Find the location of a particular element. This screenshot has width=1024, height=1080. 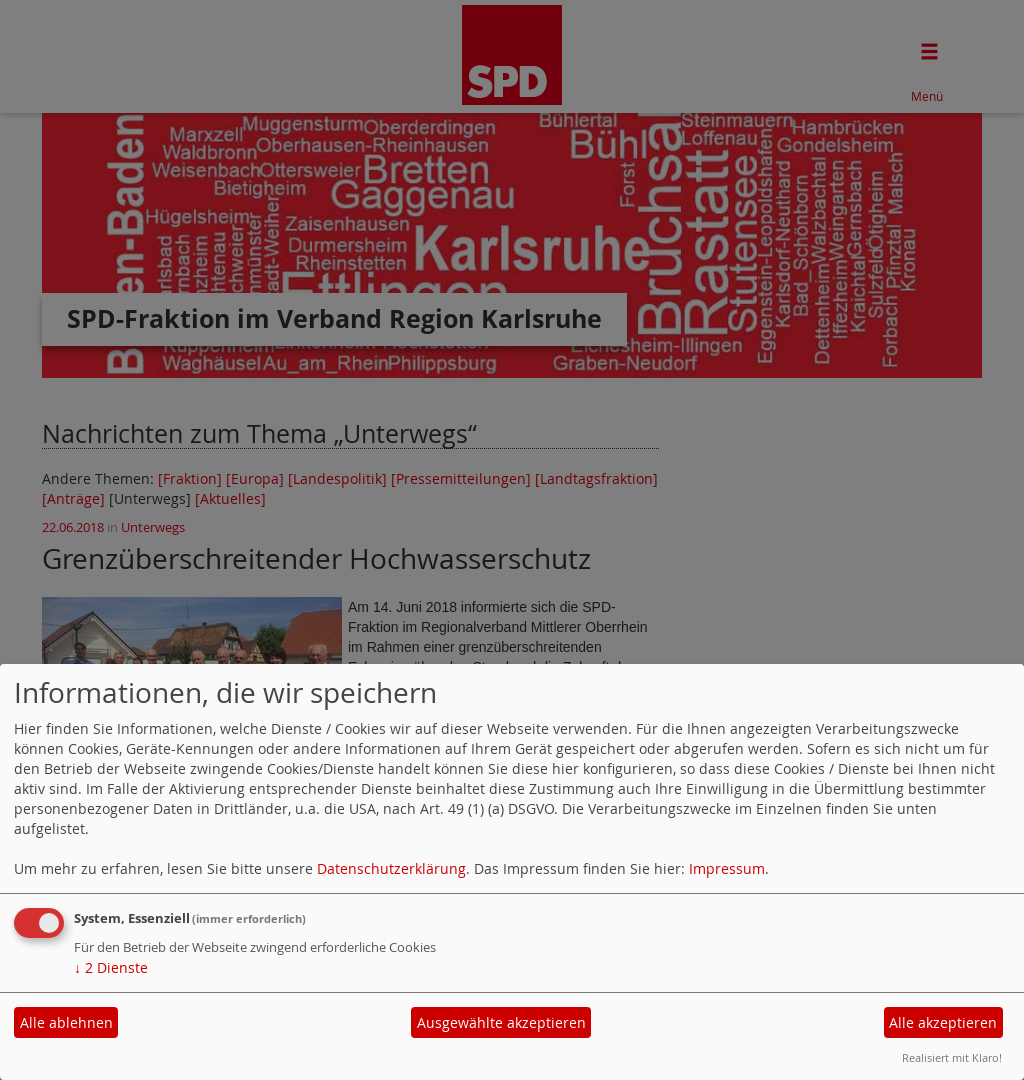

Impressum is located at coordinates (727, 868).